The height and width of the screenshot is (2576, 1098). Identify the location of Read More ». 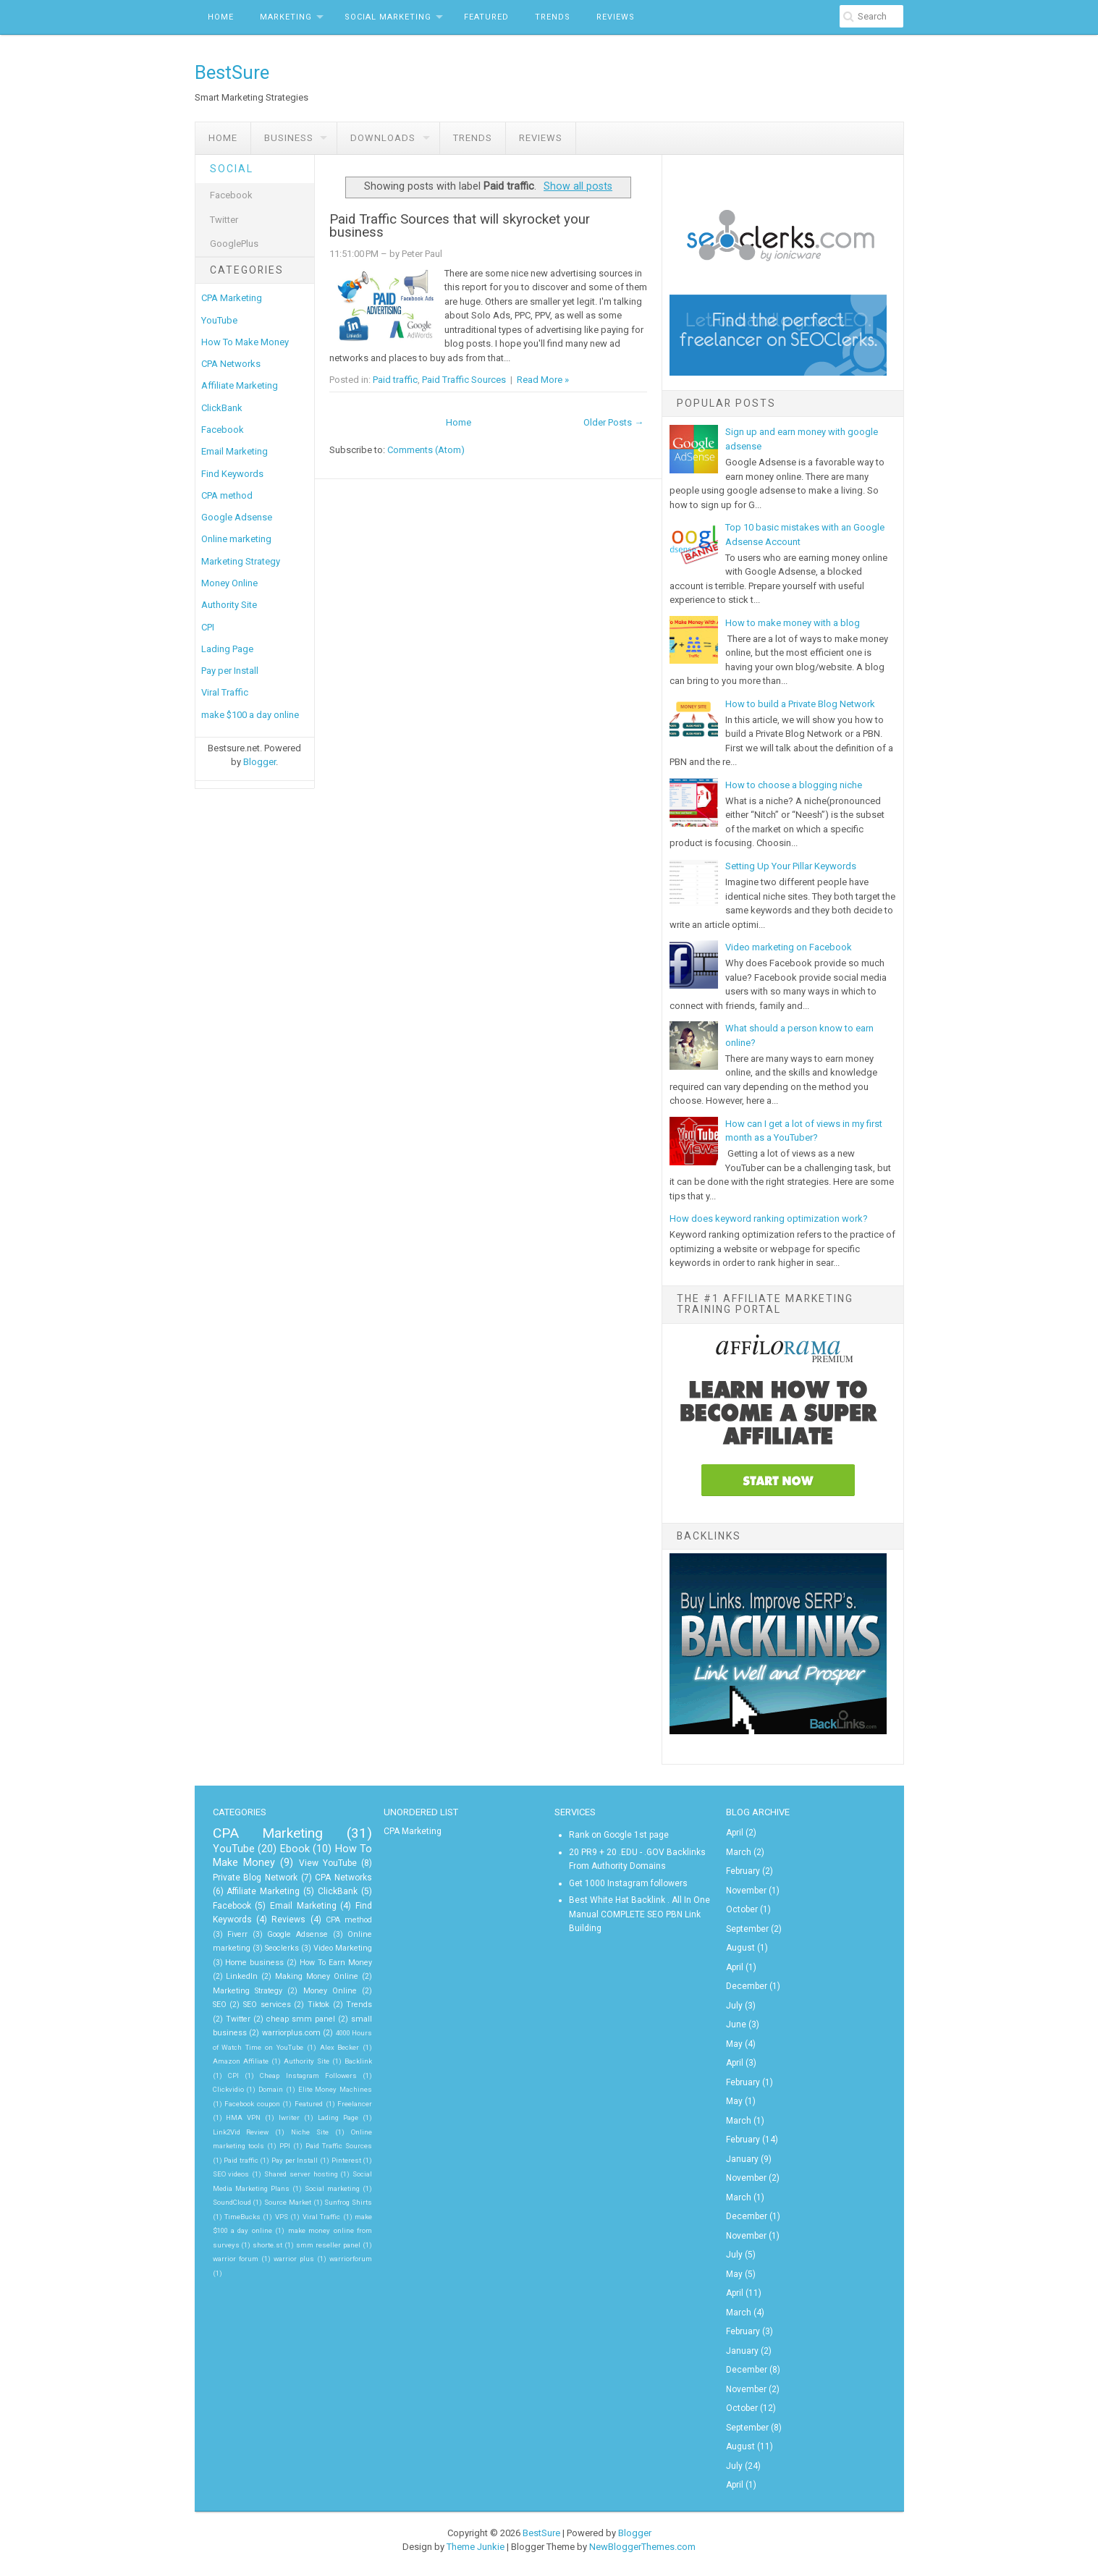
(543, 379).